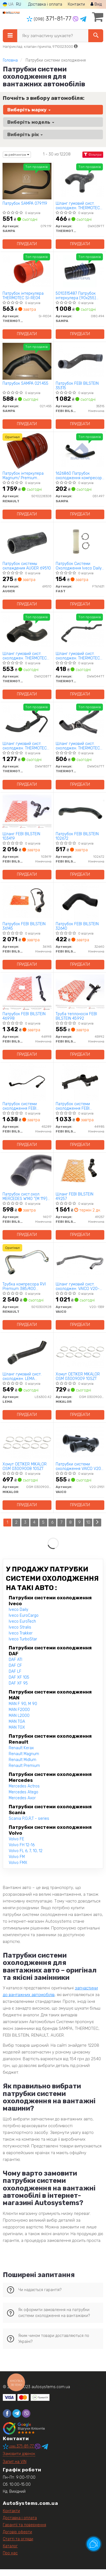 The width and height of the screenshot is (106, 2576). What do you see at coordinates (97, 1522) in the screenshot?
I see `[Next]` at bounding box center [97, 1522].